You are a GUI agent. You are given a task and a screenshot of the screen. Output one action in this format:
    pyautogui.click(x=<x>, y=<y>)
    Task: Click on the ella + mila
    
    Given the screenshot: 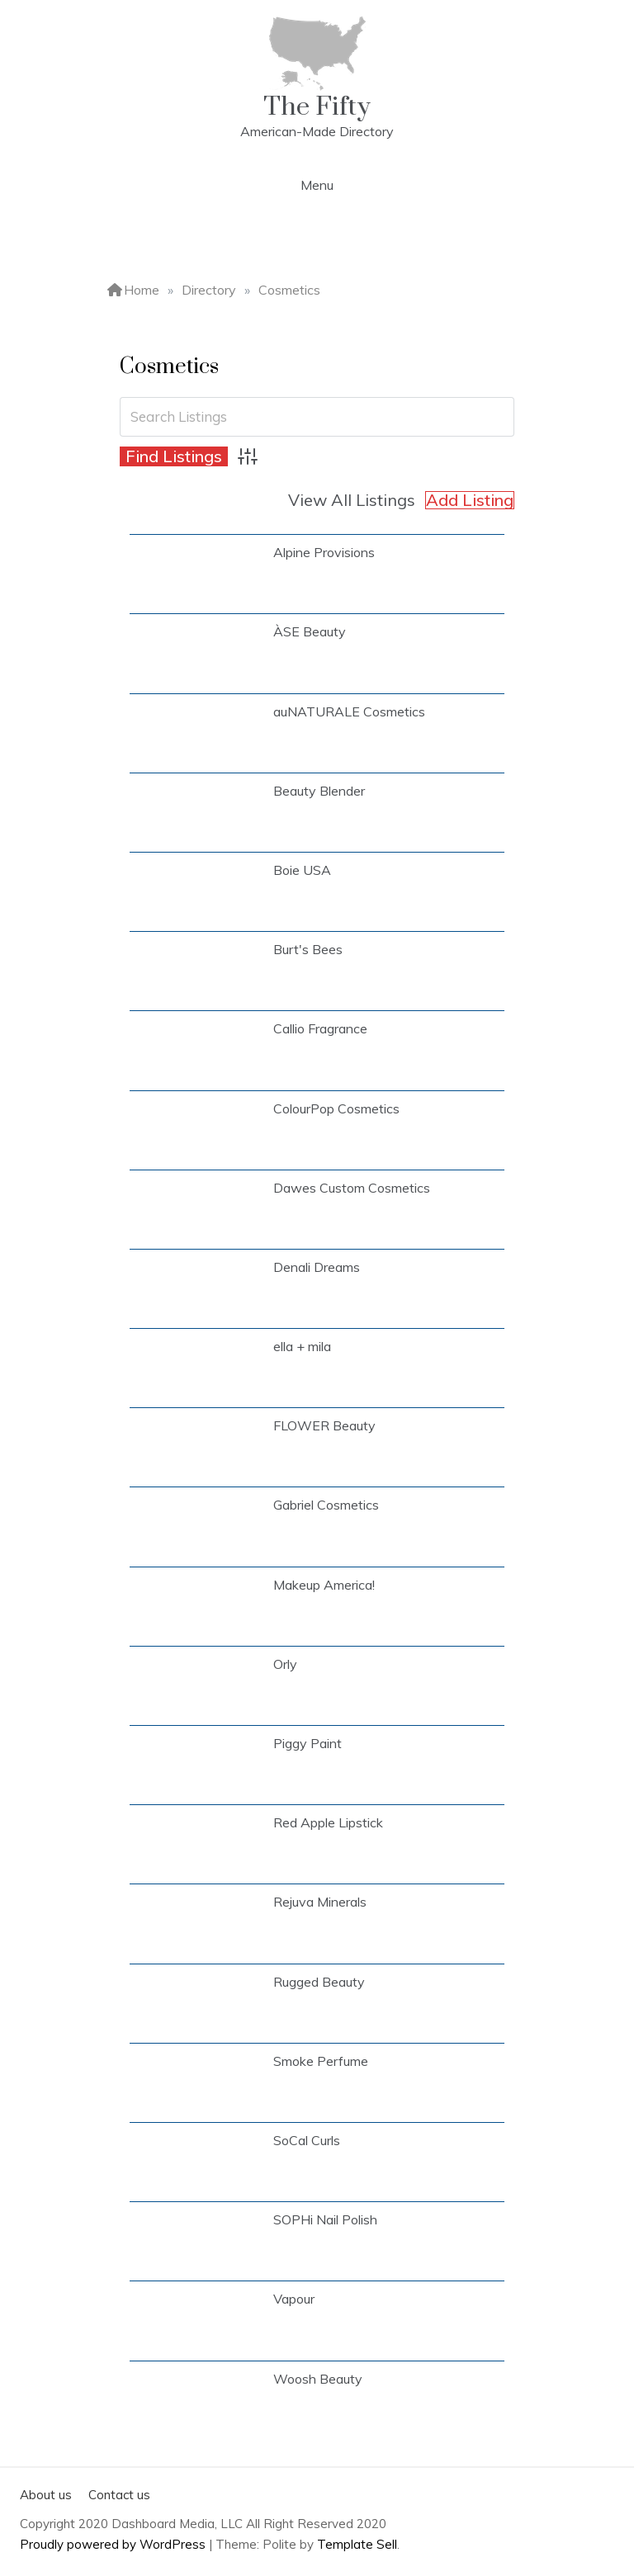 What is the action you would take?
    pyautogui.click(x=302, y=1346)
    